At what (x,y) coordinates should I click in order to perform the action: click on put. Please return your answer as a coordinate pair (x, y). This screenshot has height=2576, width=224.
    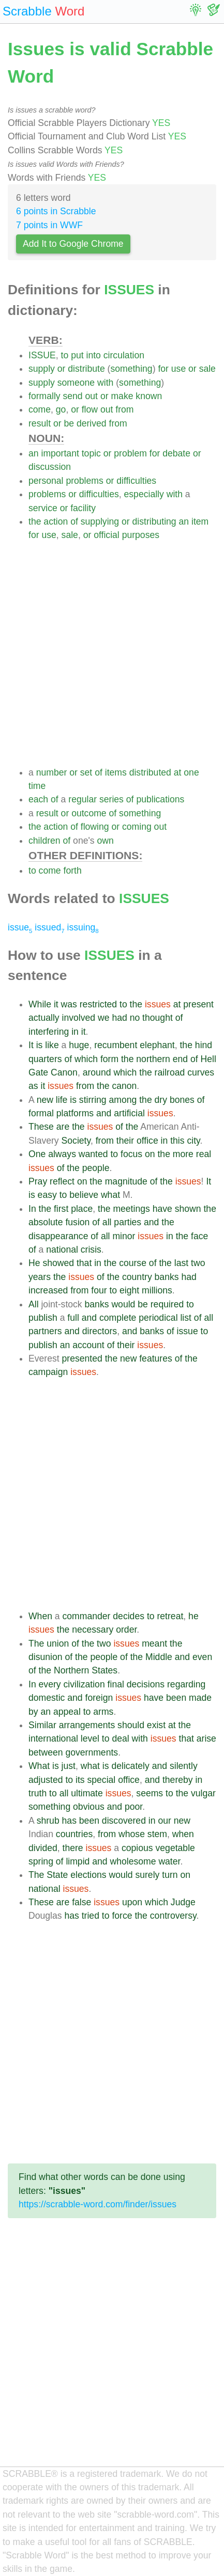
    Looking at the image, I should click on (77, 355).